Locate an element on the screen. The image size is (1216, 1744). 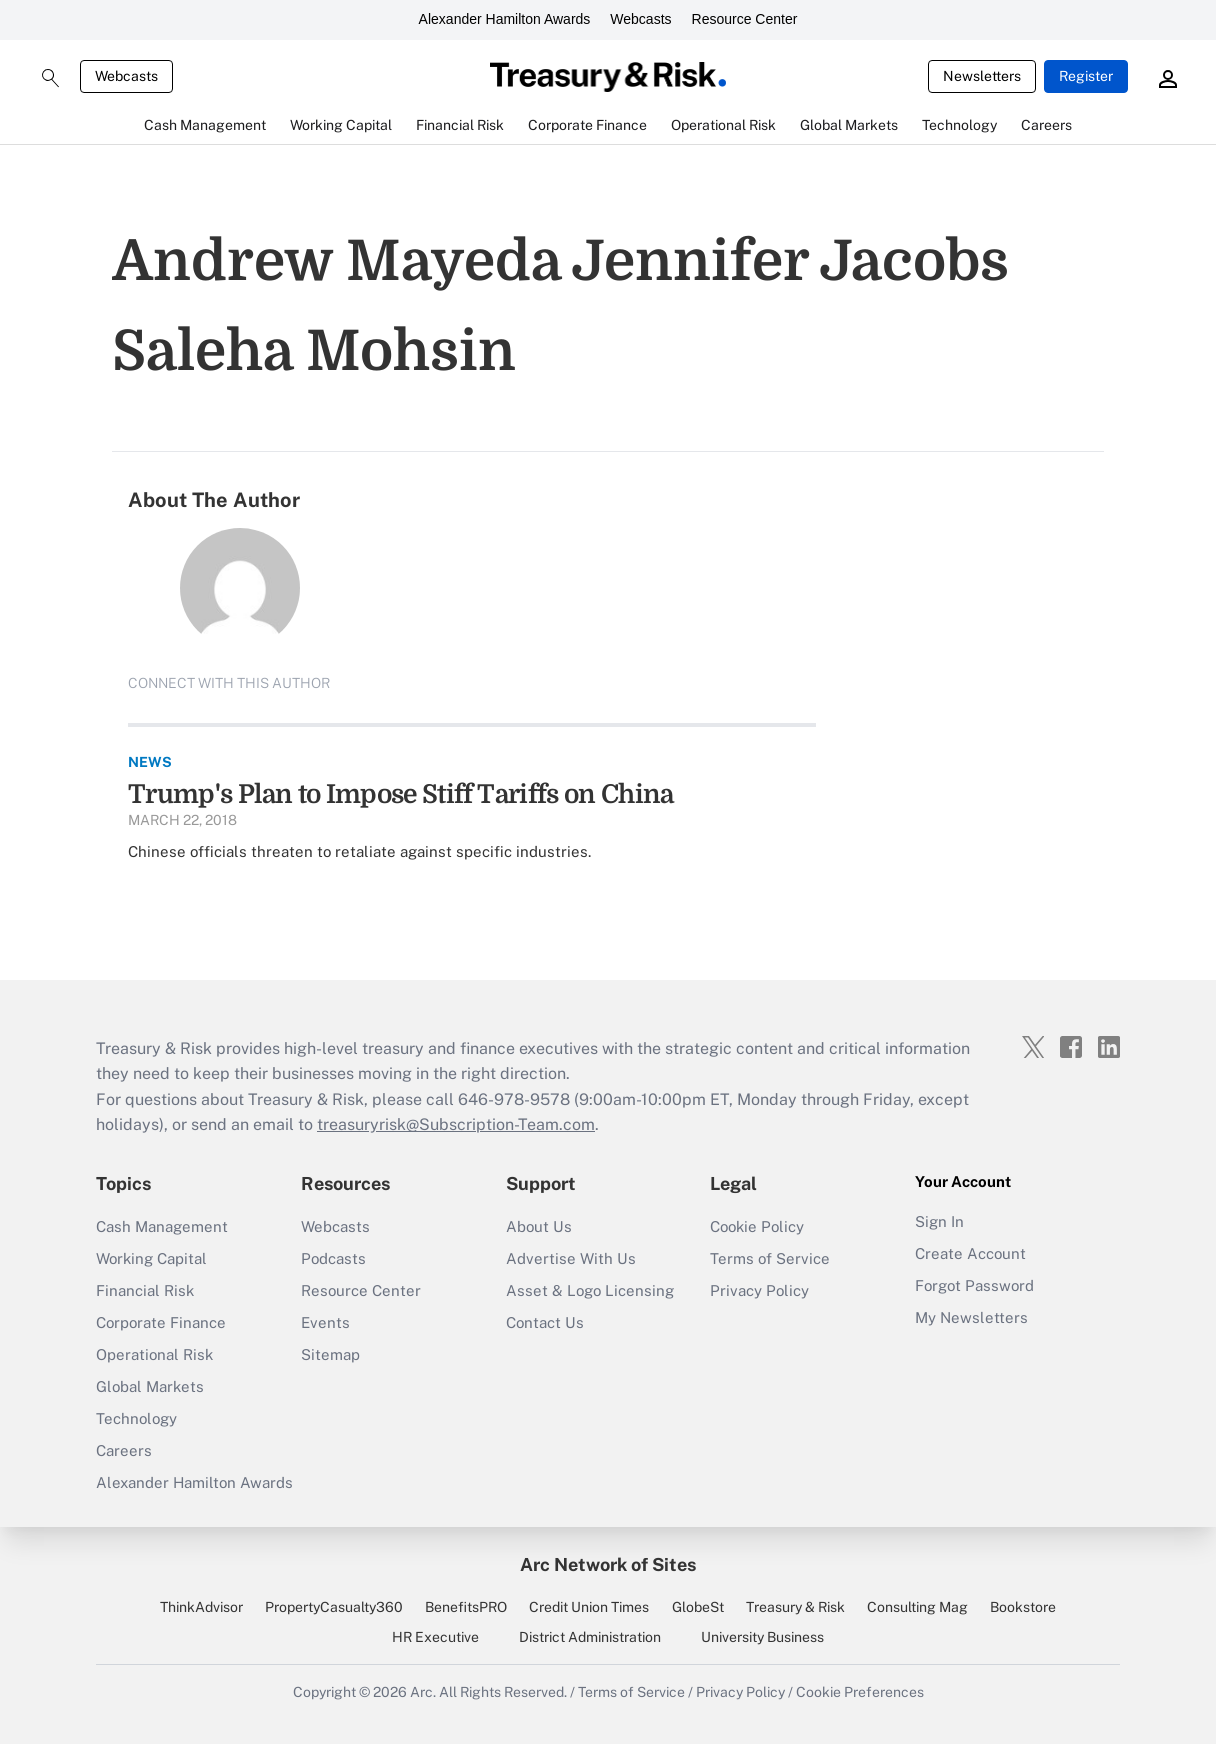
BenefitsPRO is located at coordinates (466, 1607).